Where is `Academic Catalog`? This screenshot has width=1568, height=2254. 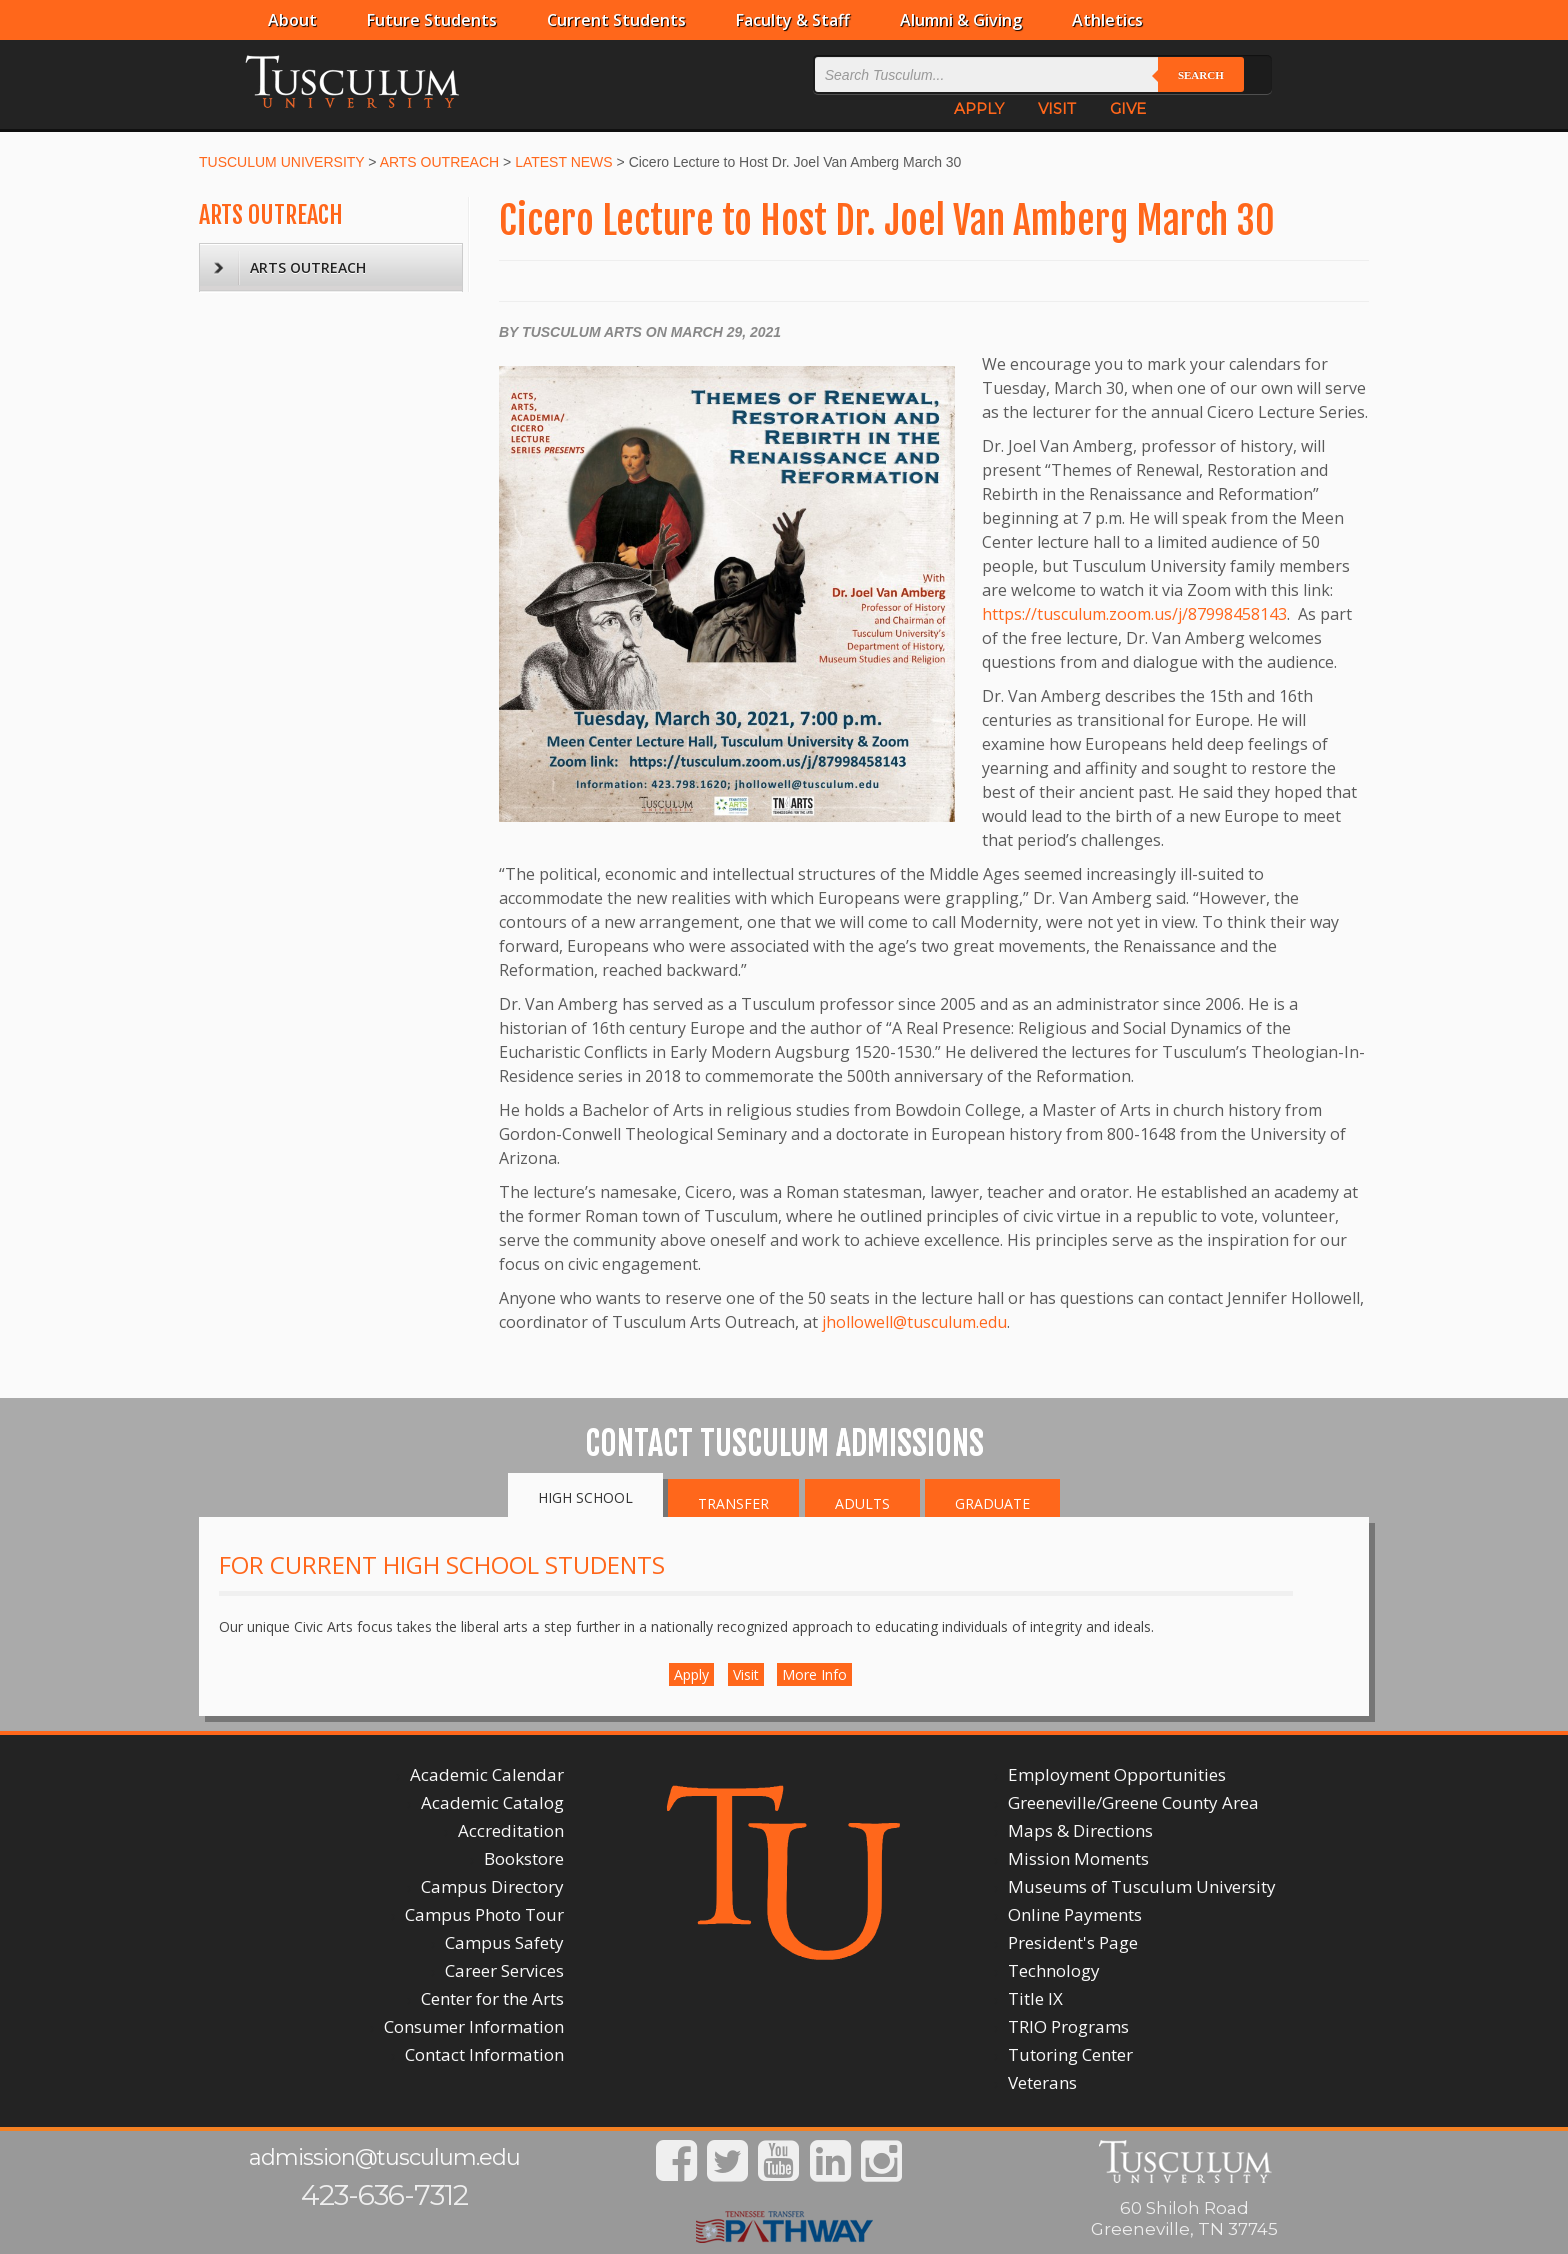
Academic Catalog is located at coordinates (492, 1802).